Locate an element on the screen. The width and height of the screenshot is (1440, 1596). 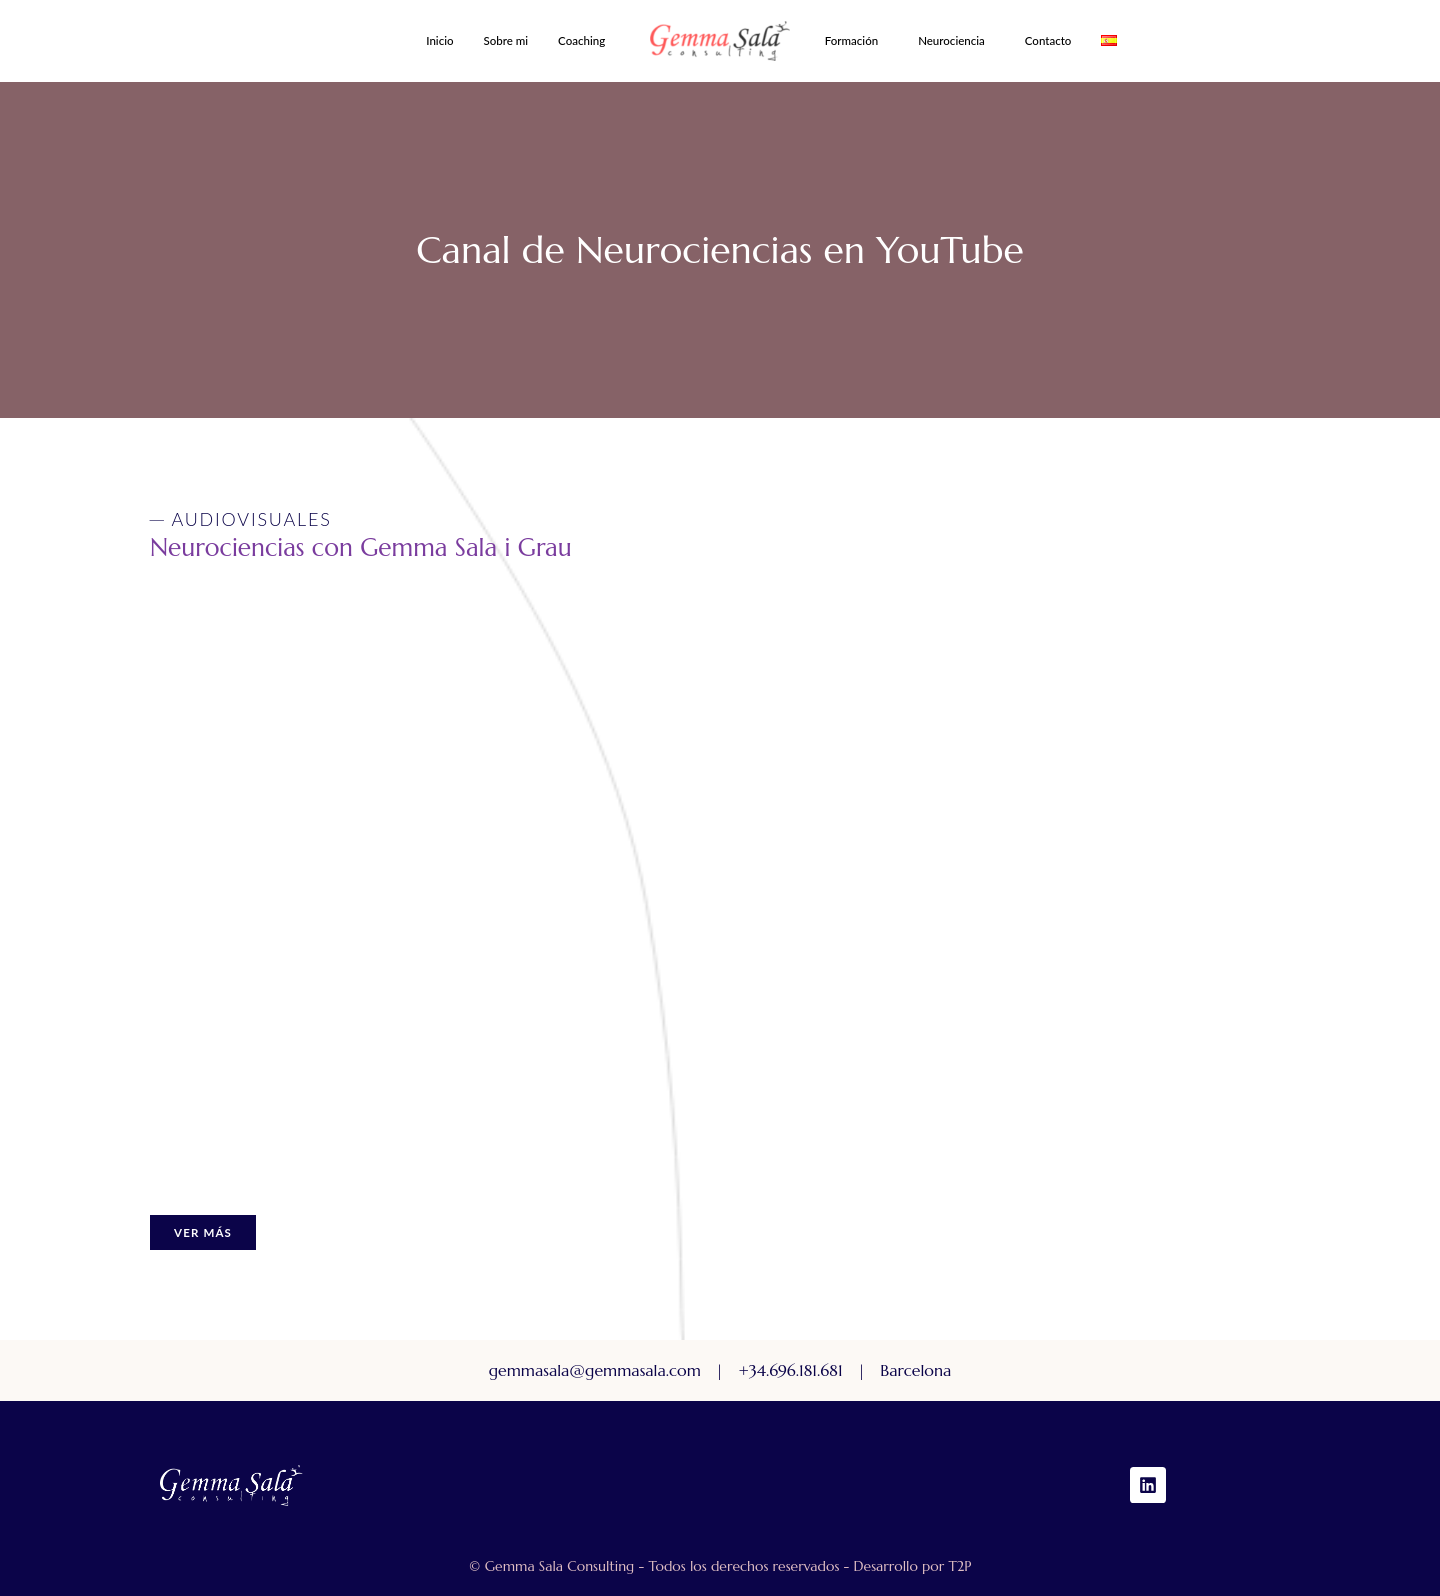
Formación is located at coordinates (851, 40).